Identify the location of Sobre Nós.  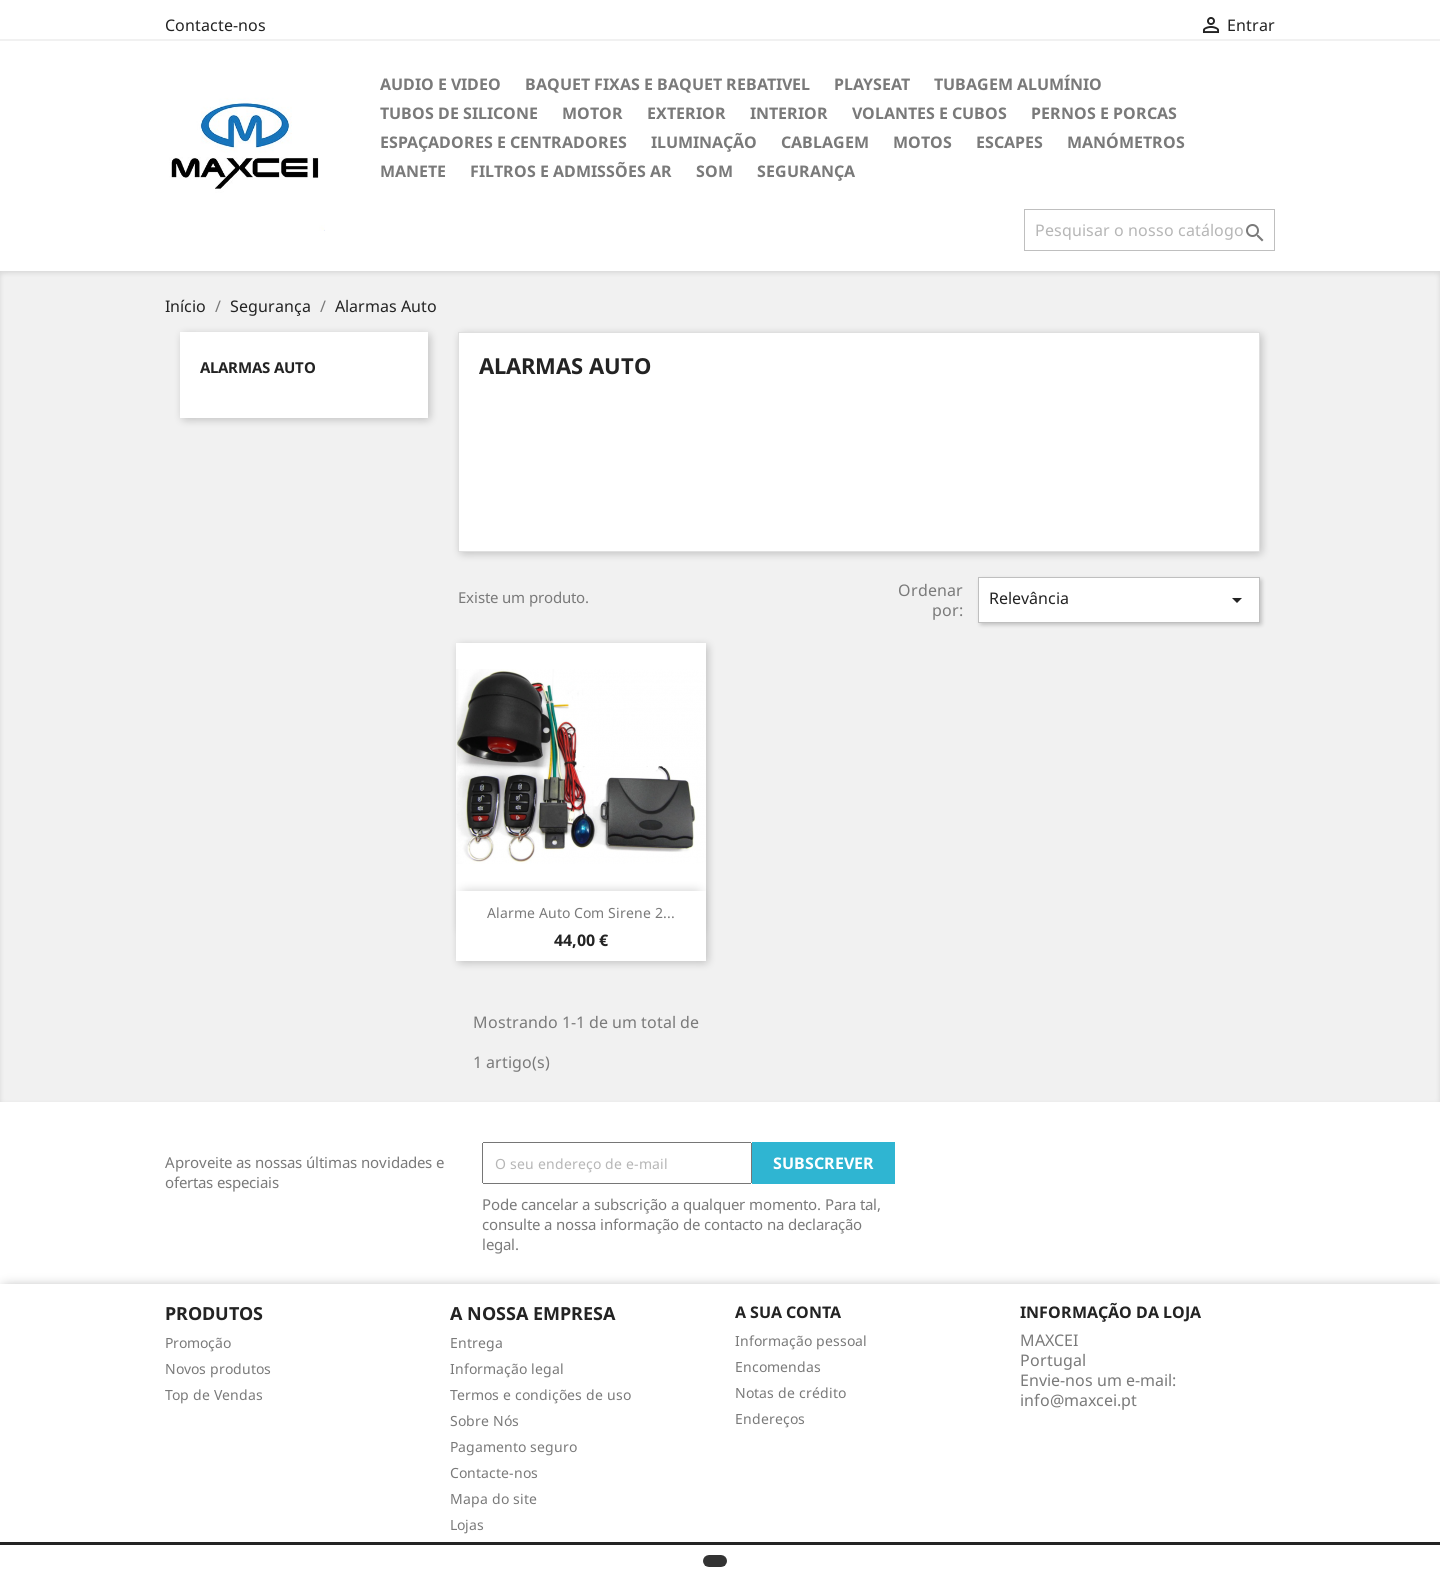
(484, 1420).